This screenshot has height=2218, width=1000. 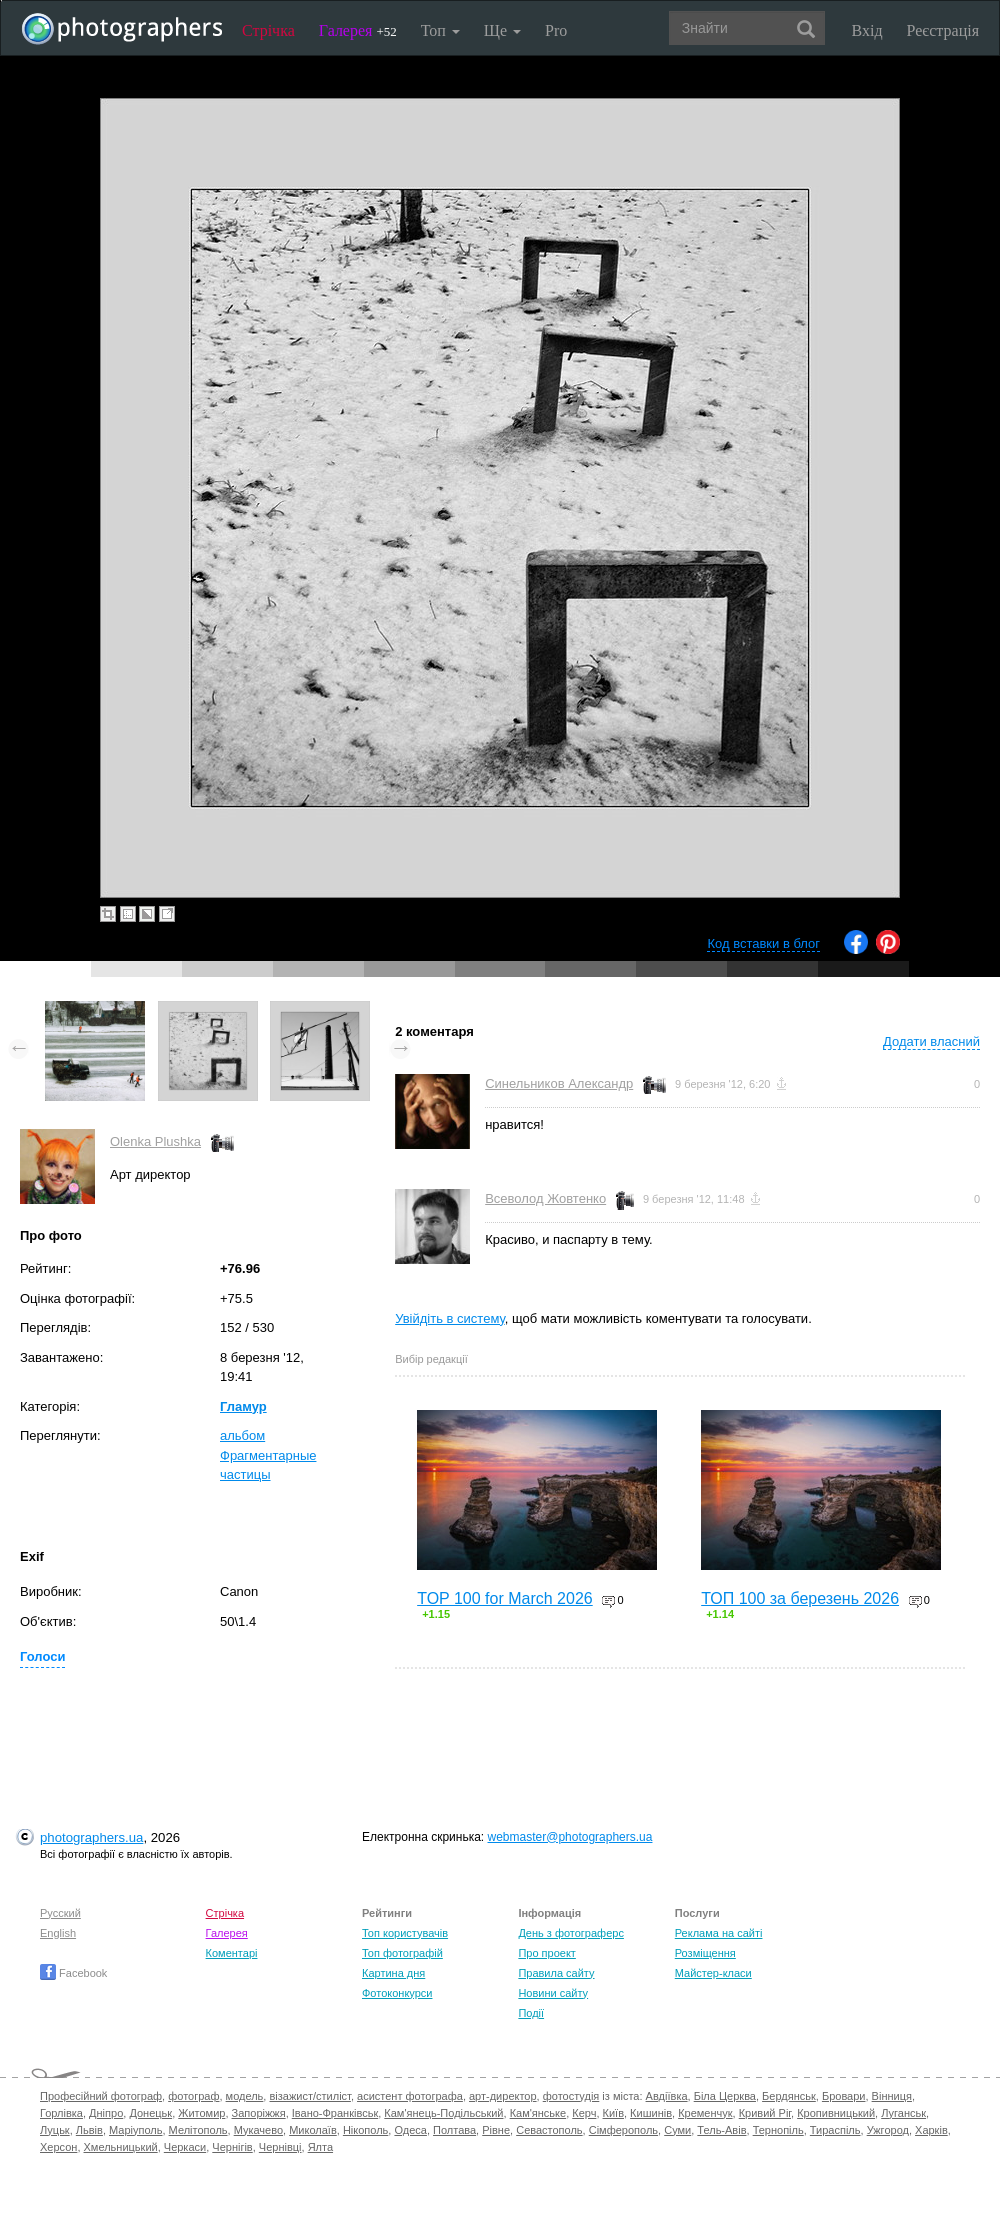 I want to click on Сімферополь, so click(x=623, y=2130).